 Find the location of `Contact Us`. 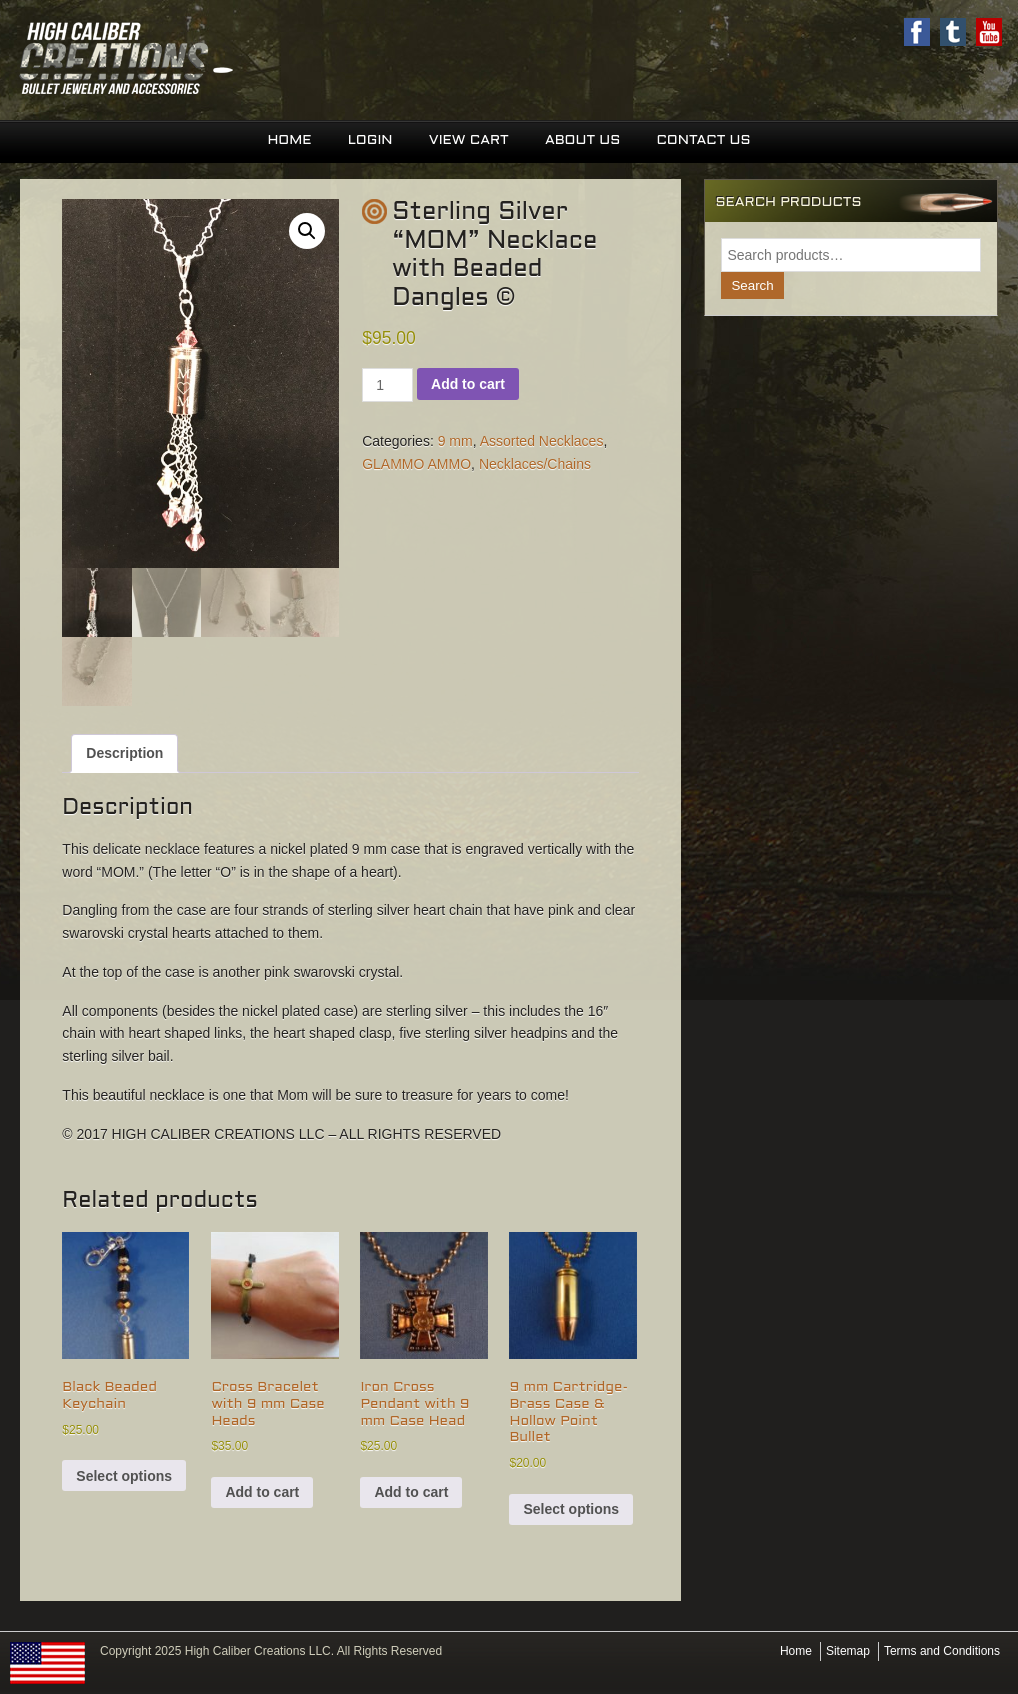

Contact Us is located at coordinates (703, 140).